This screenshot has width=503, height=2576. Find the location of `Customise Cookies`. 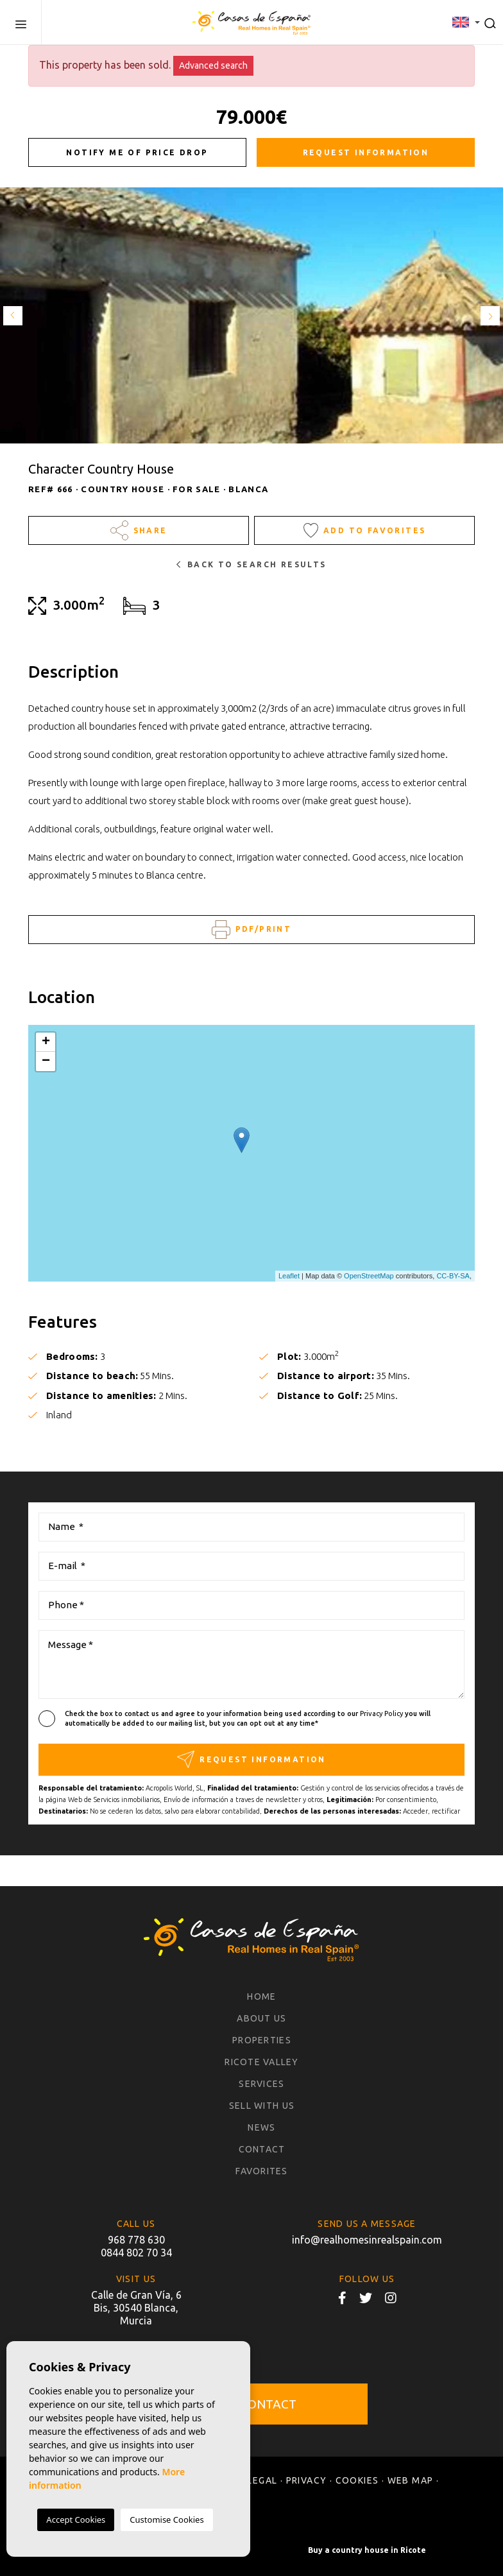

Customise Cookies is located at coordinates (166, 2519).